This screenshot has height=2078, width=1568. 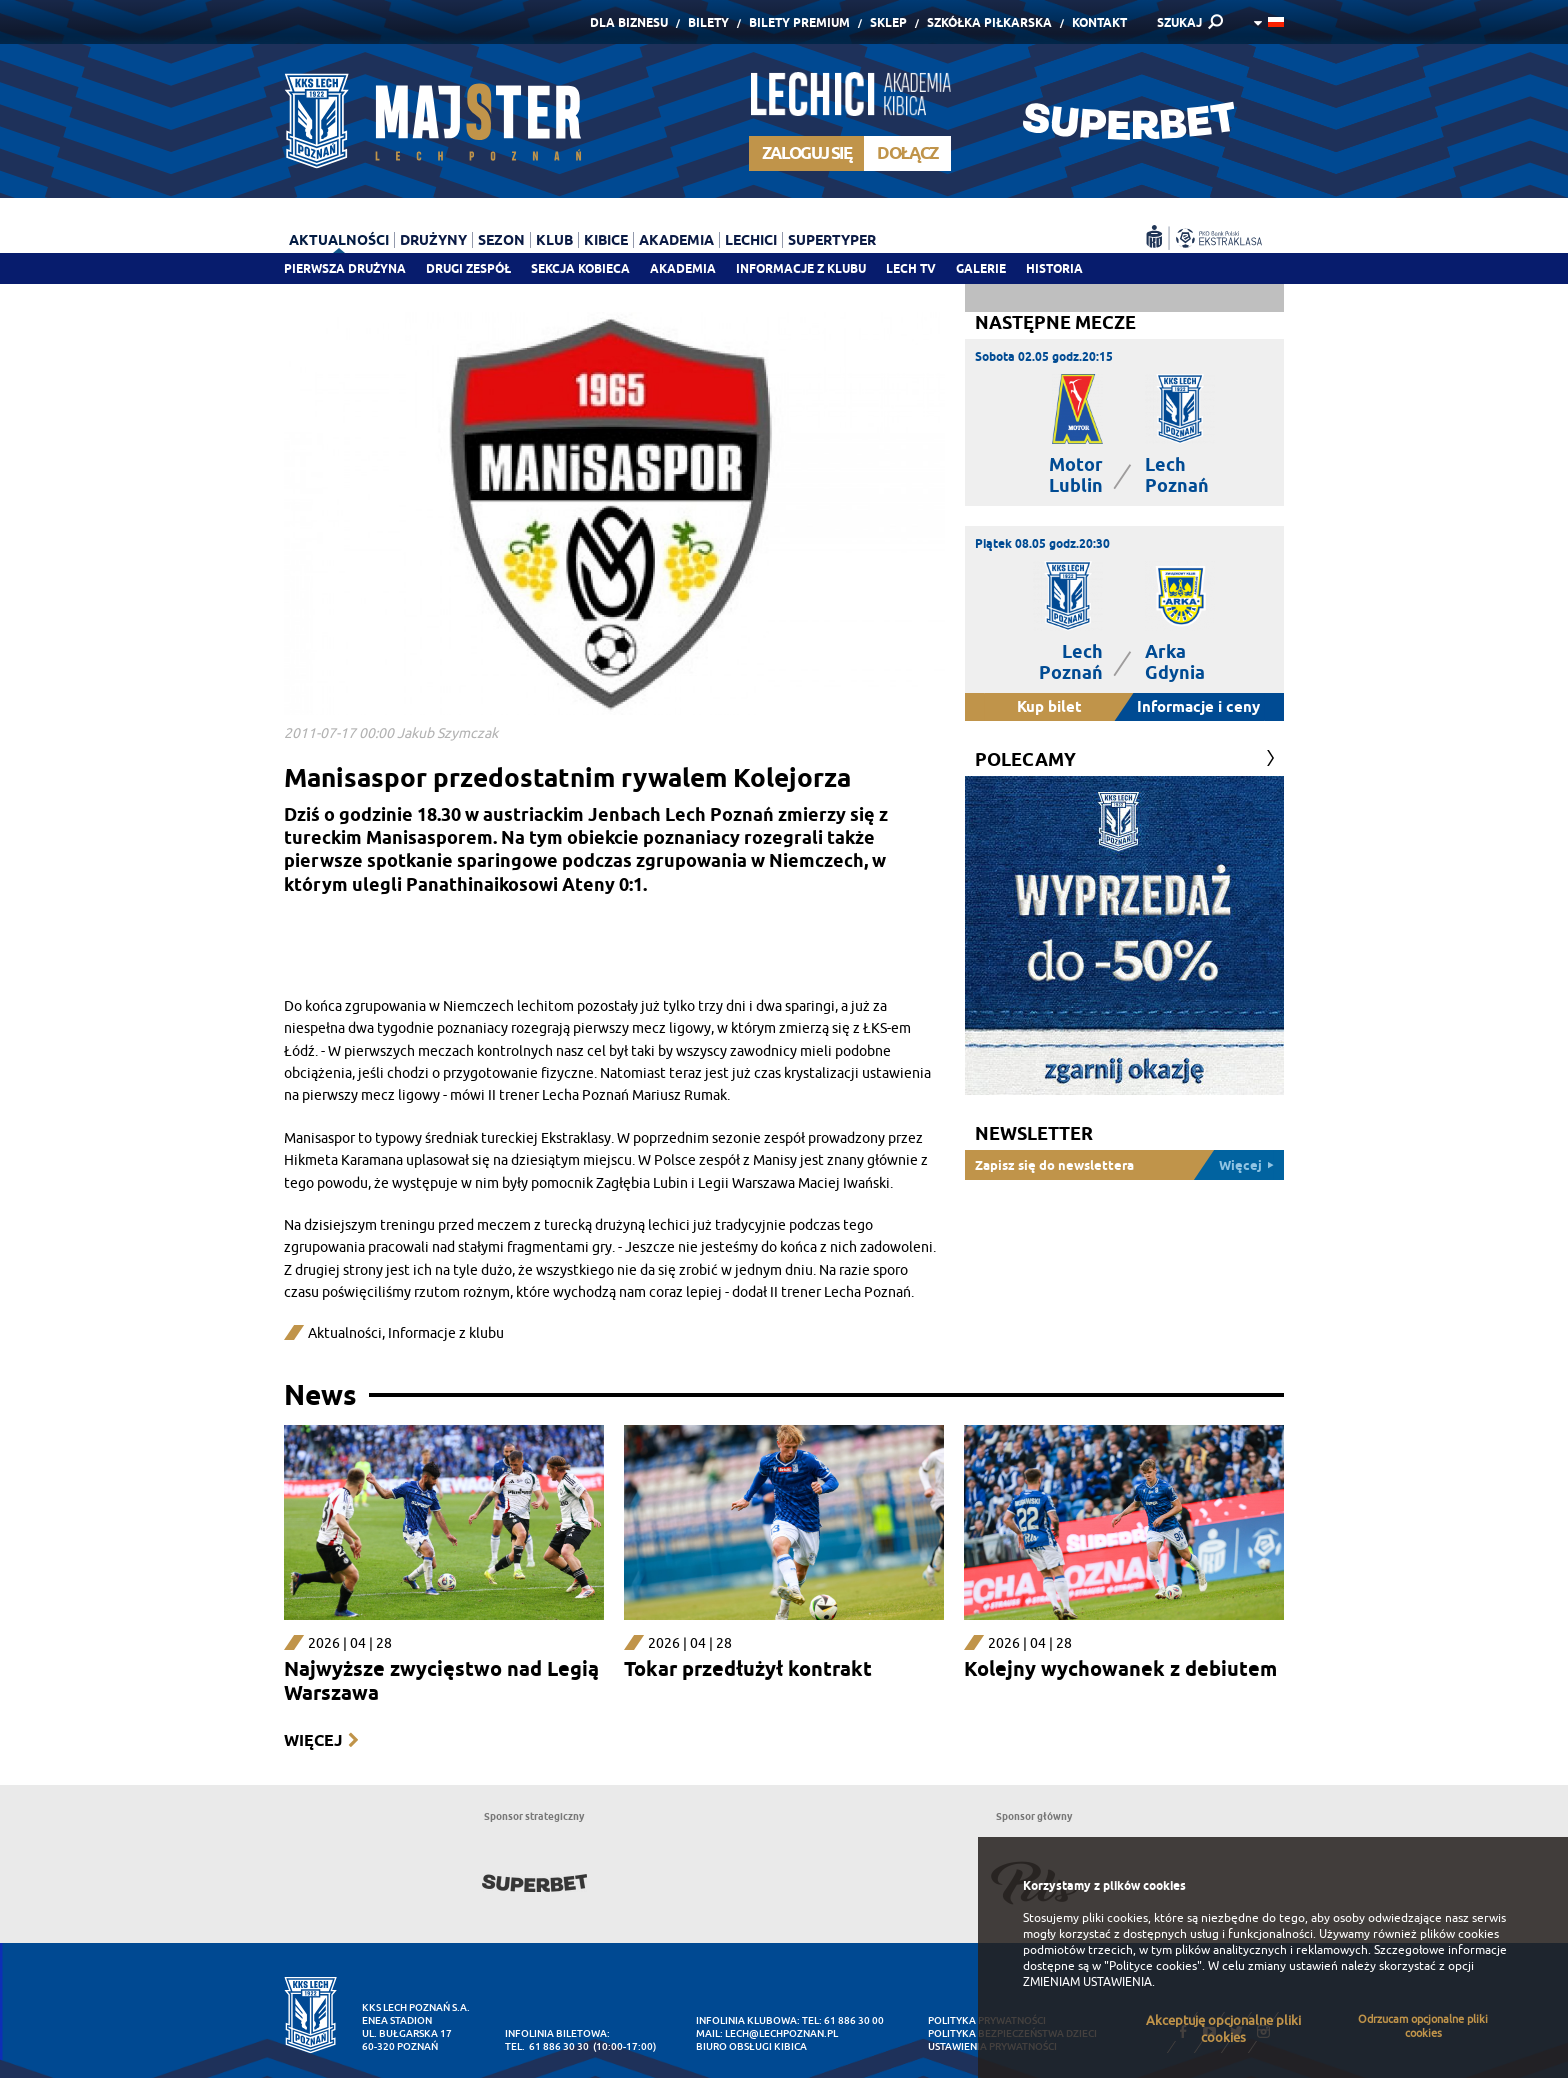 I want to click on Akademia, so click(x=683, y=268).